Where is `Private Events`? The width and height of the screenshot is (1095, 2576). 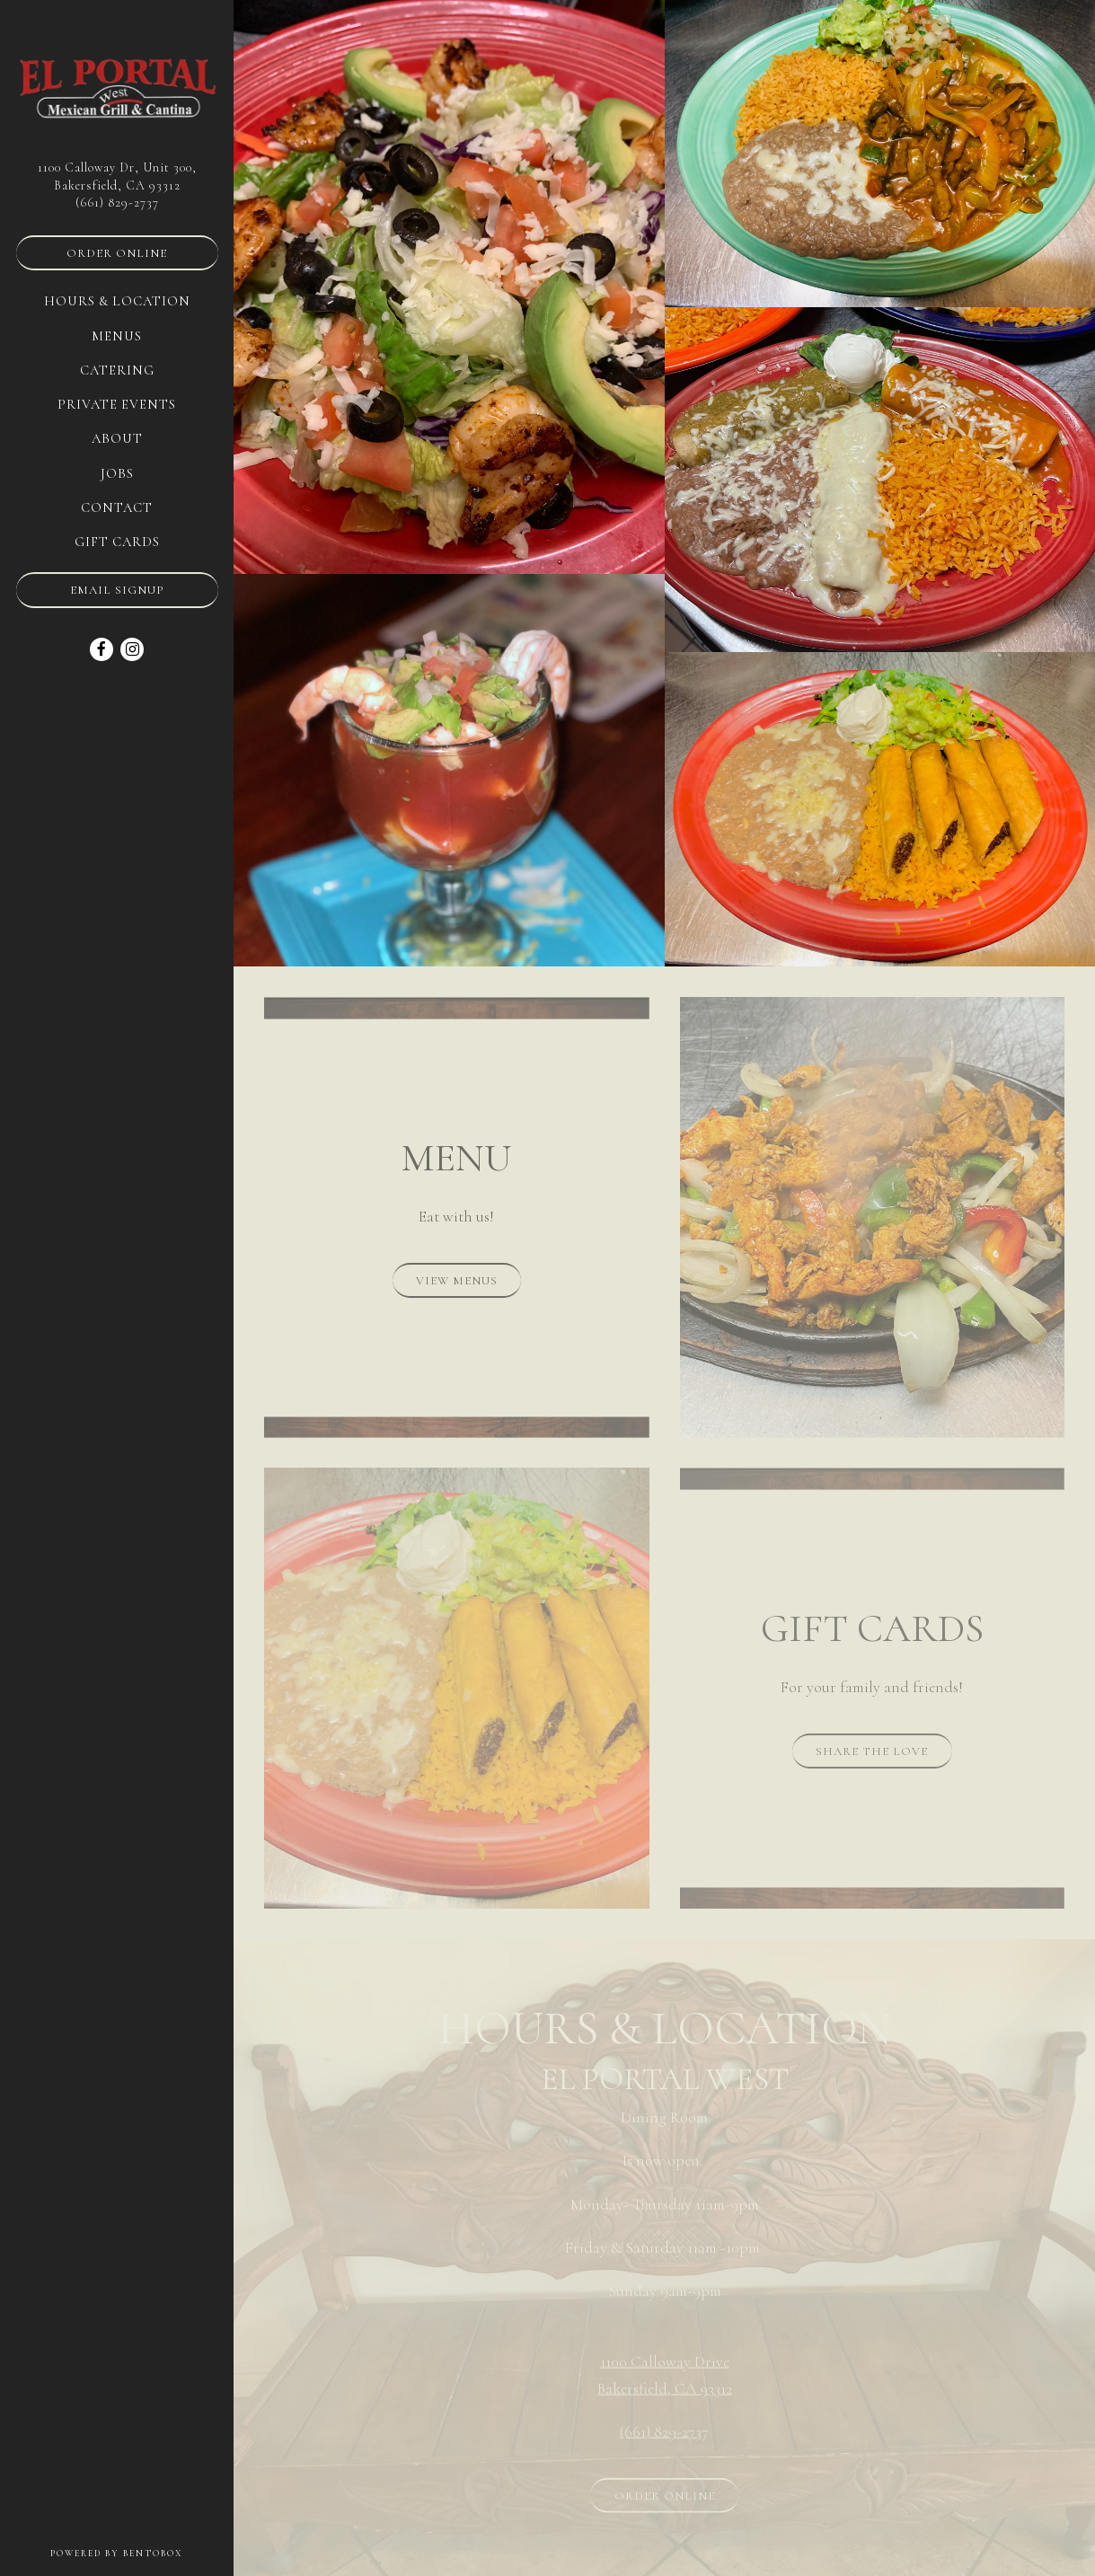 Private Events is located at coordinates (116, 404).